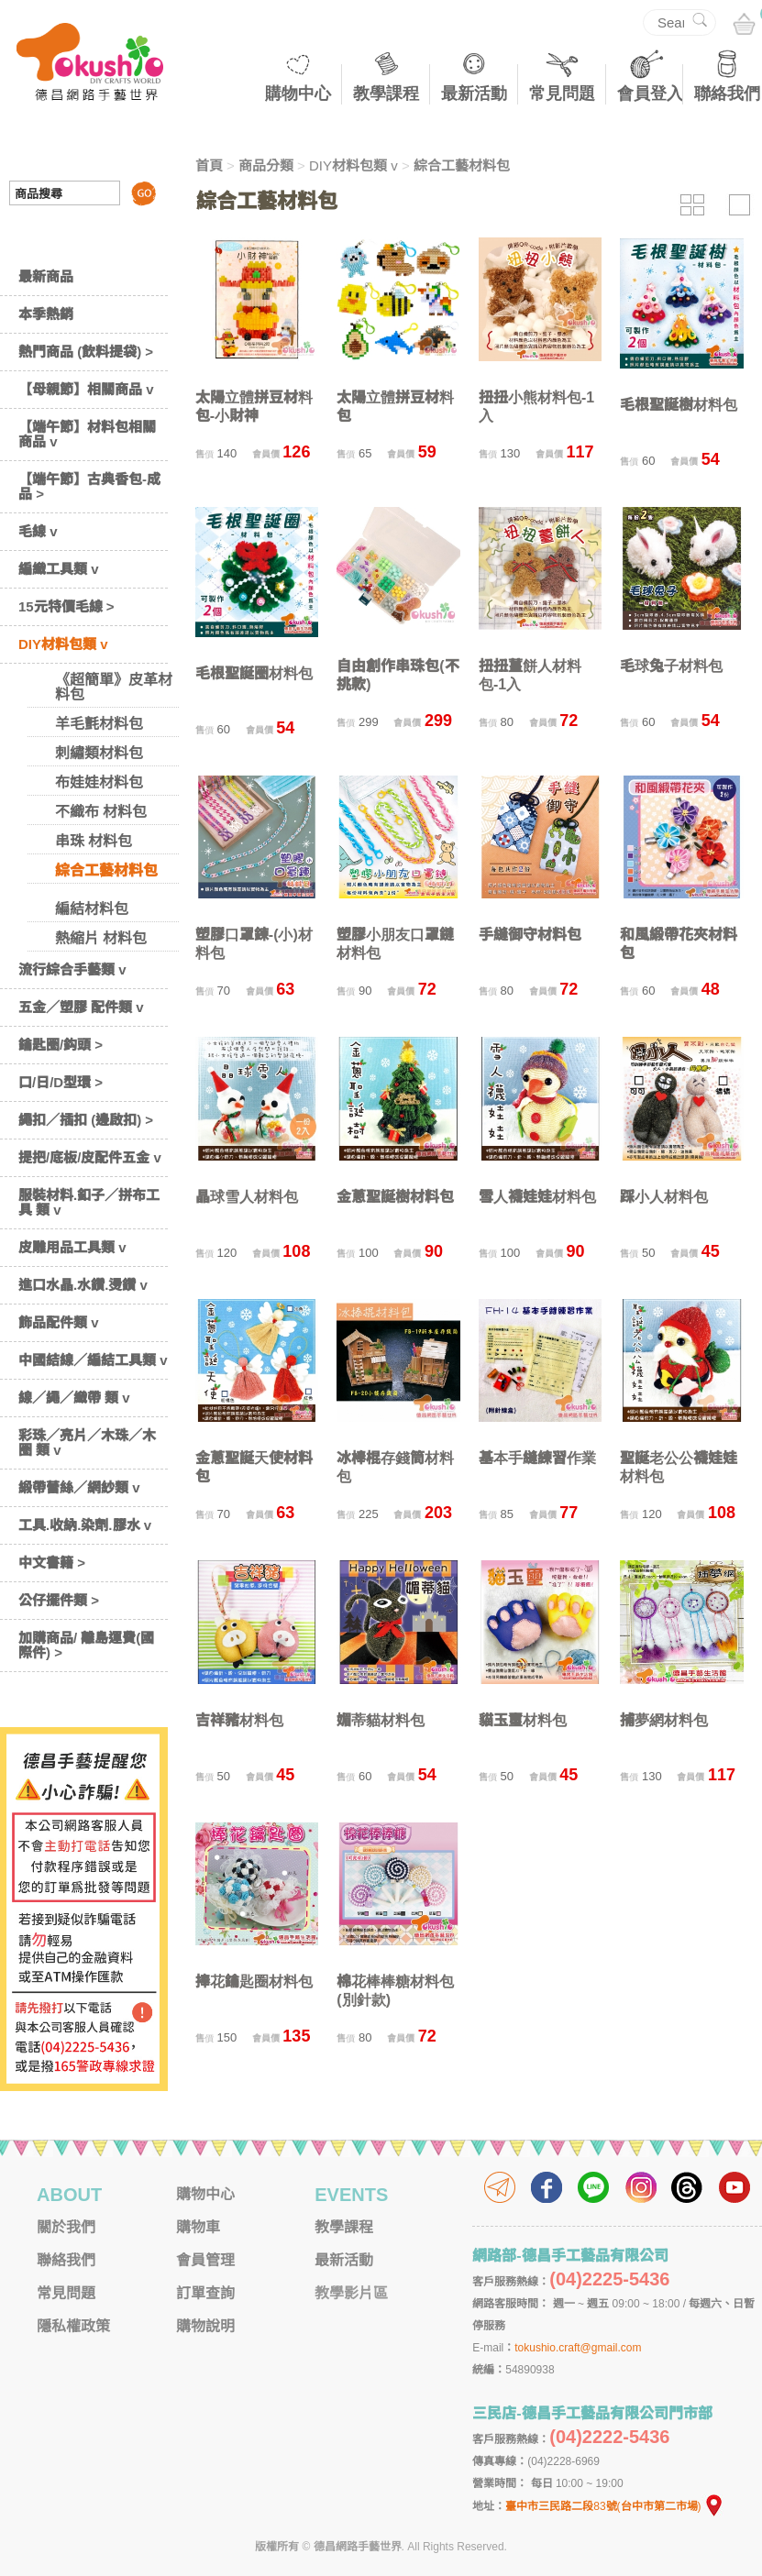 The height and width of the screenshot is (2576, 762). Describe the element at coordinates (81, 1007) in the screenshot. I see `五金／塑膠 配件類 v` at that location.